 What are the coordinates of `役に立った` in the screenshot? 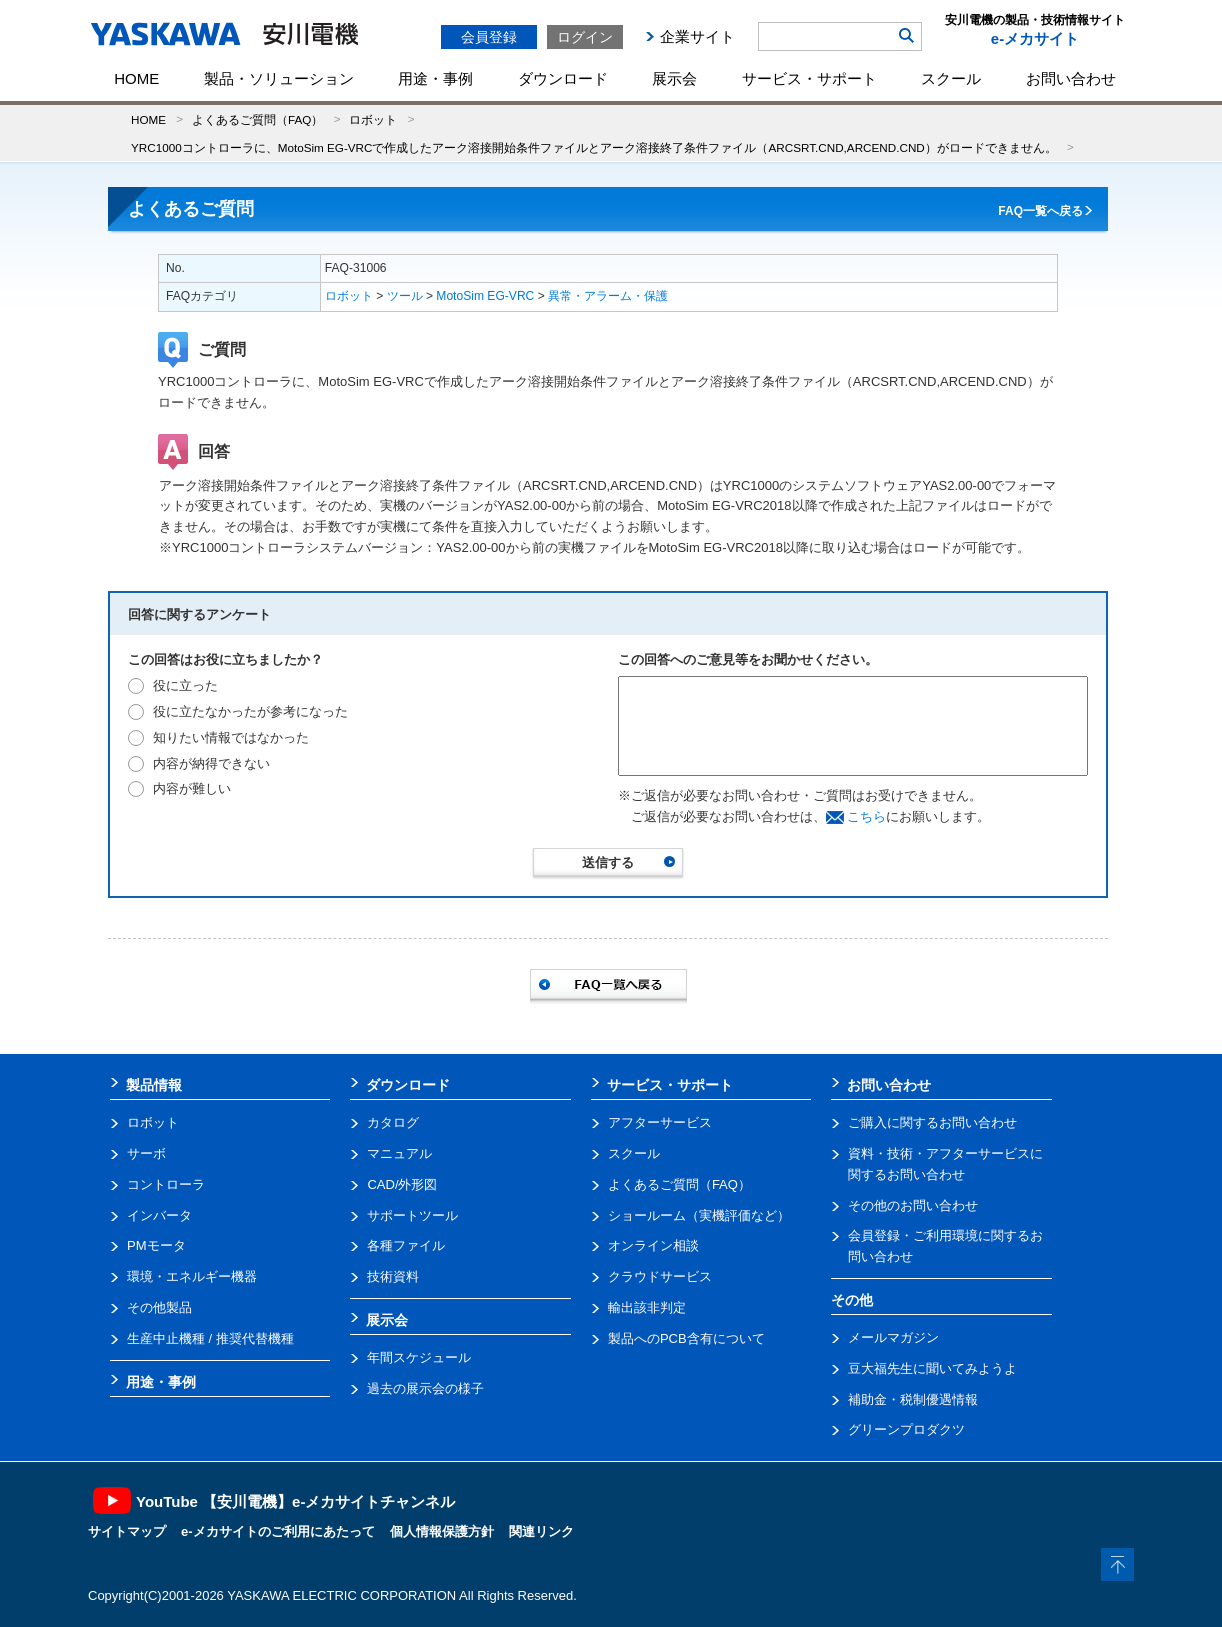 It's located at (185, 685).